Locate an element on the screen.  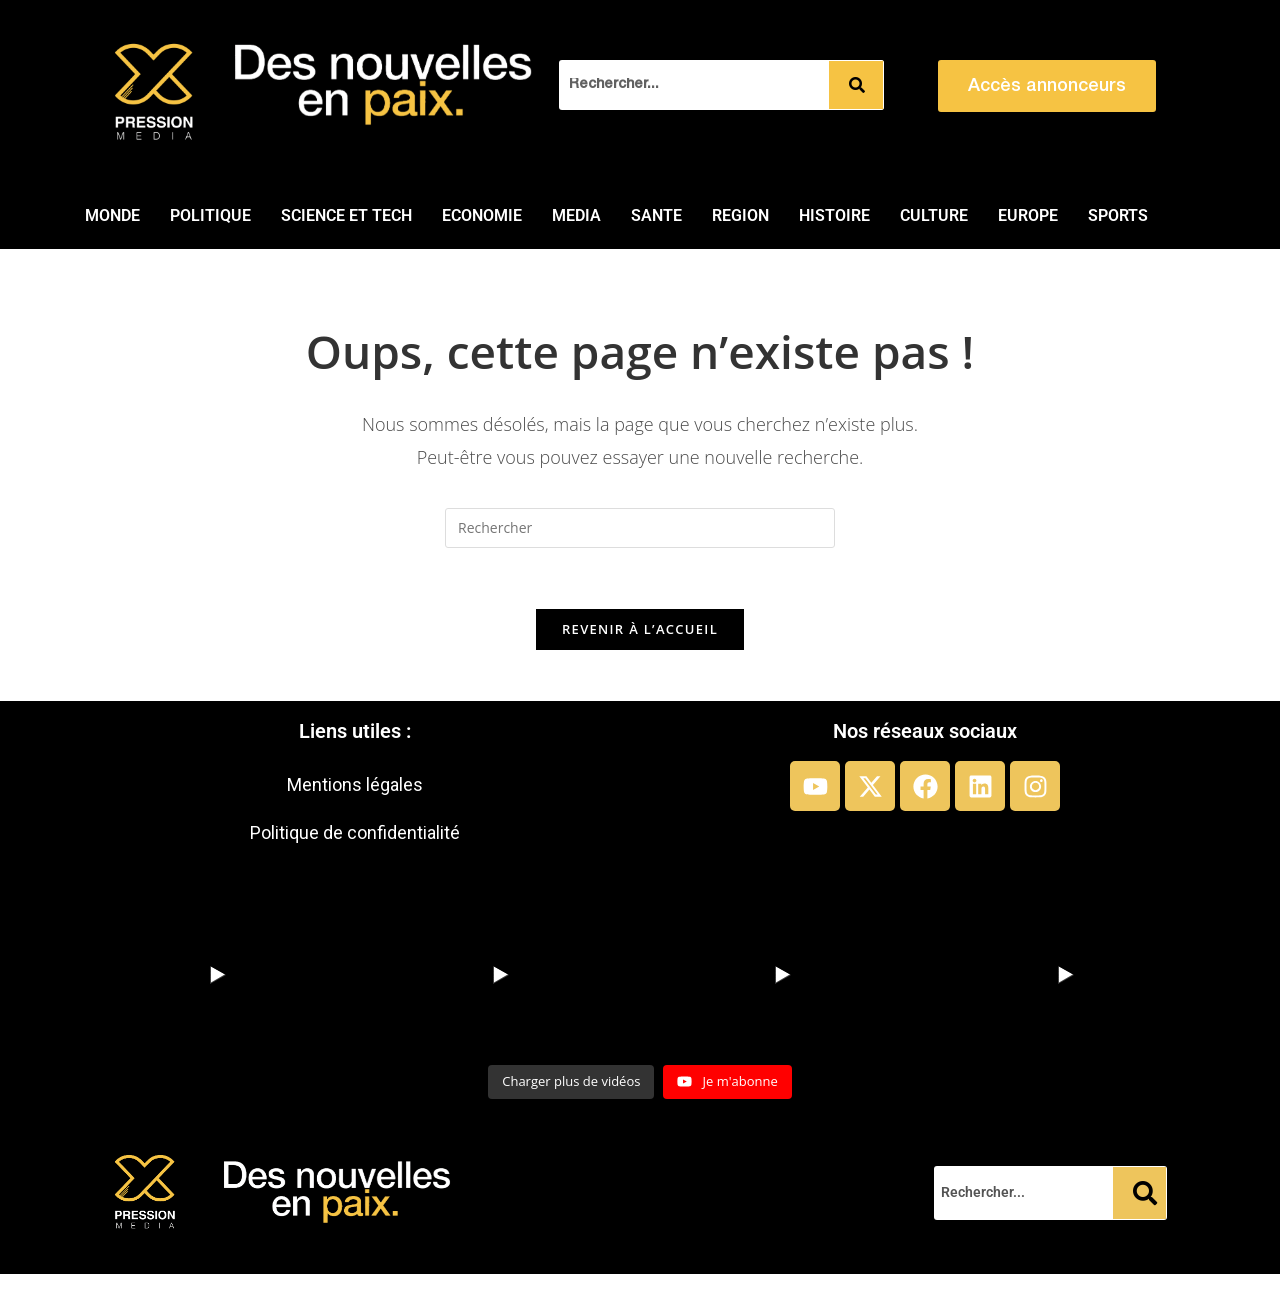
SPORTS is located at coordinates (1118, 215).